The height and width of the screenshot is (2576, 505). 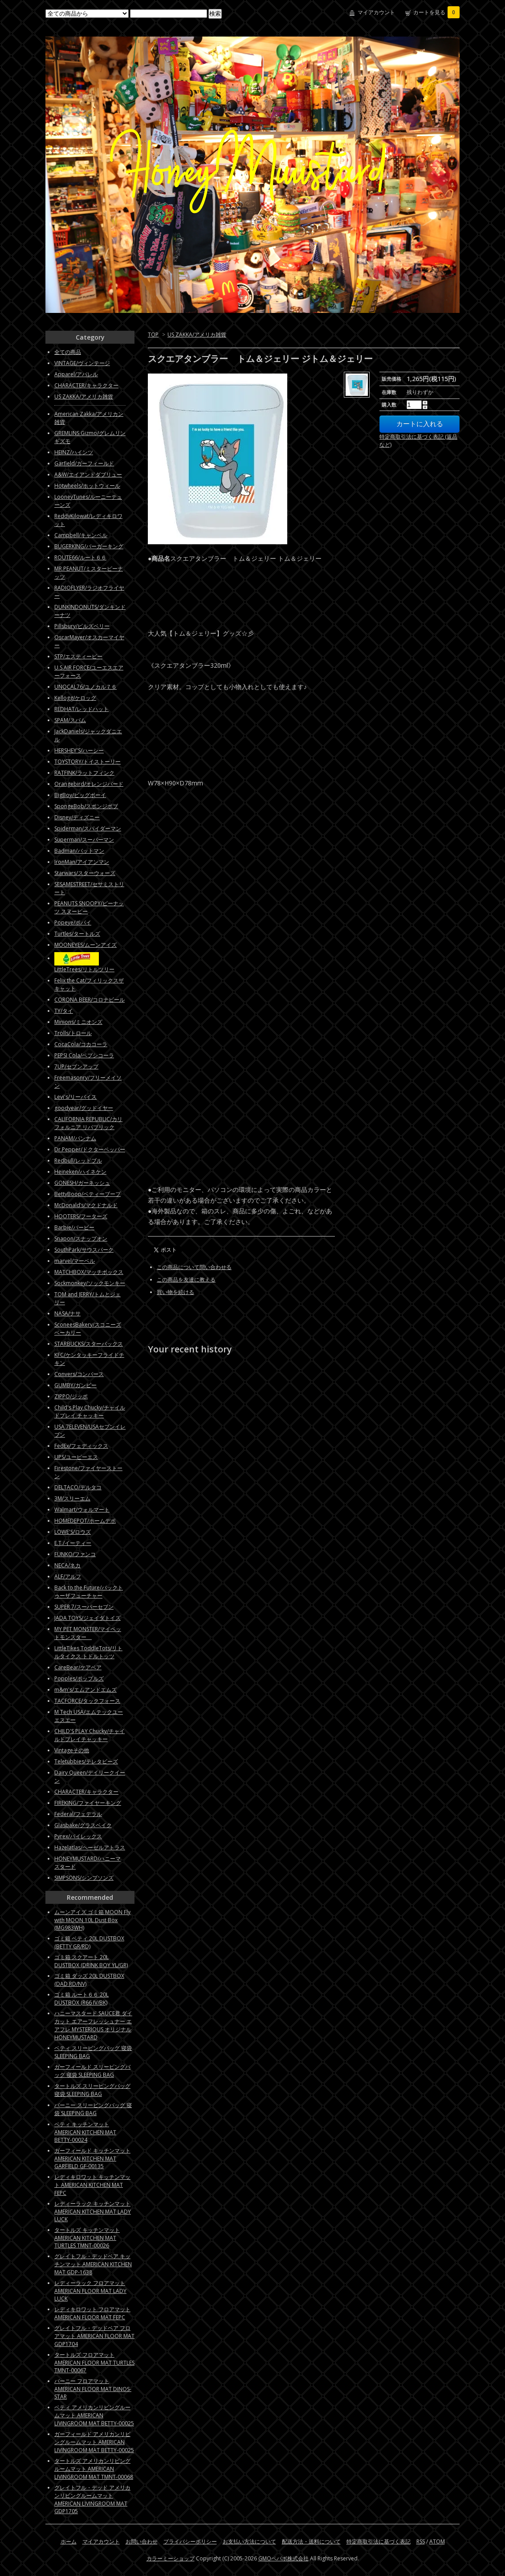 What do you see at coordinates (81, 1446) in the screenshot?
I see `FedEx/フェディックス` at bounding box center [81, 1446].